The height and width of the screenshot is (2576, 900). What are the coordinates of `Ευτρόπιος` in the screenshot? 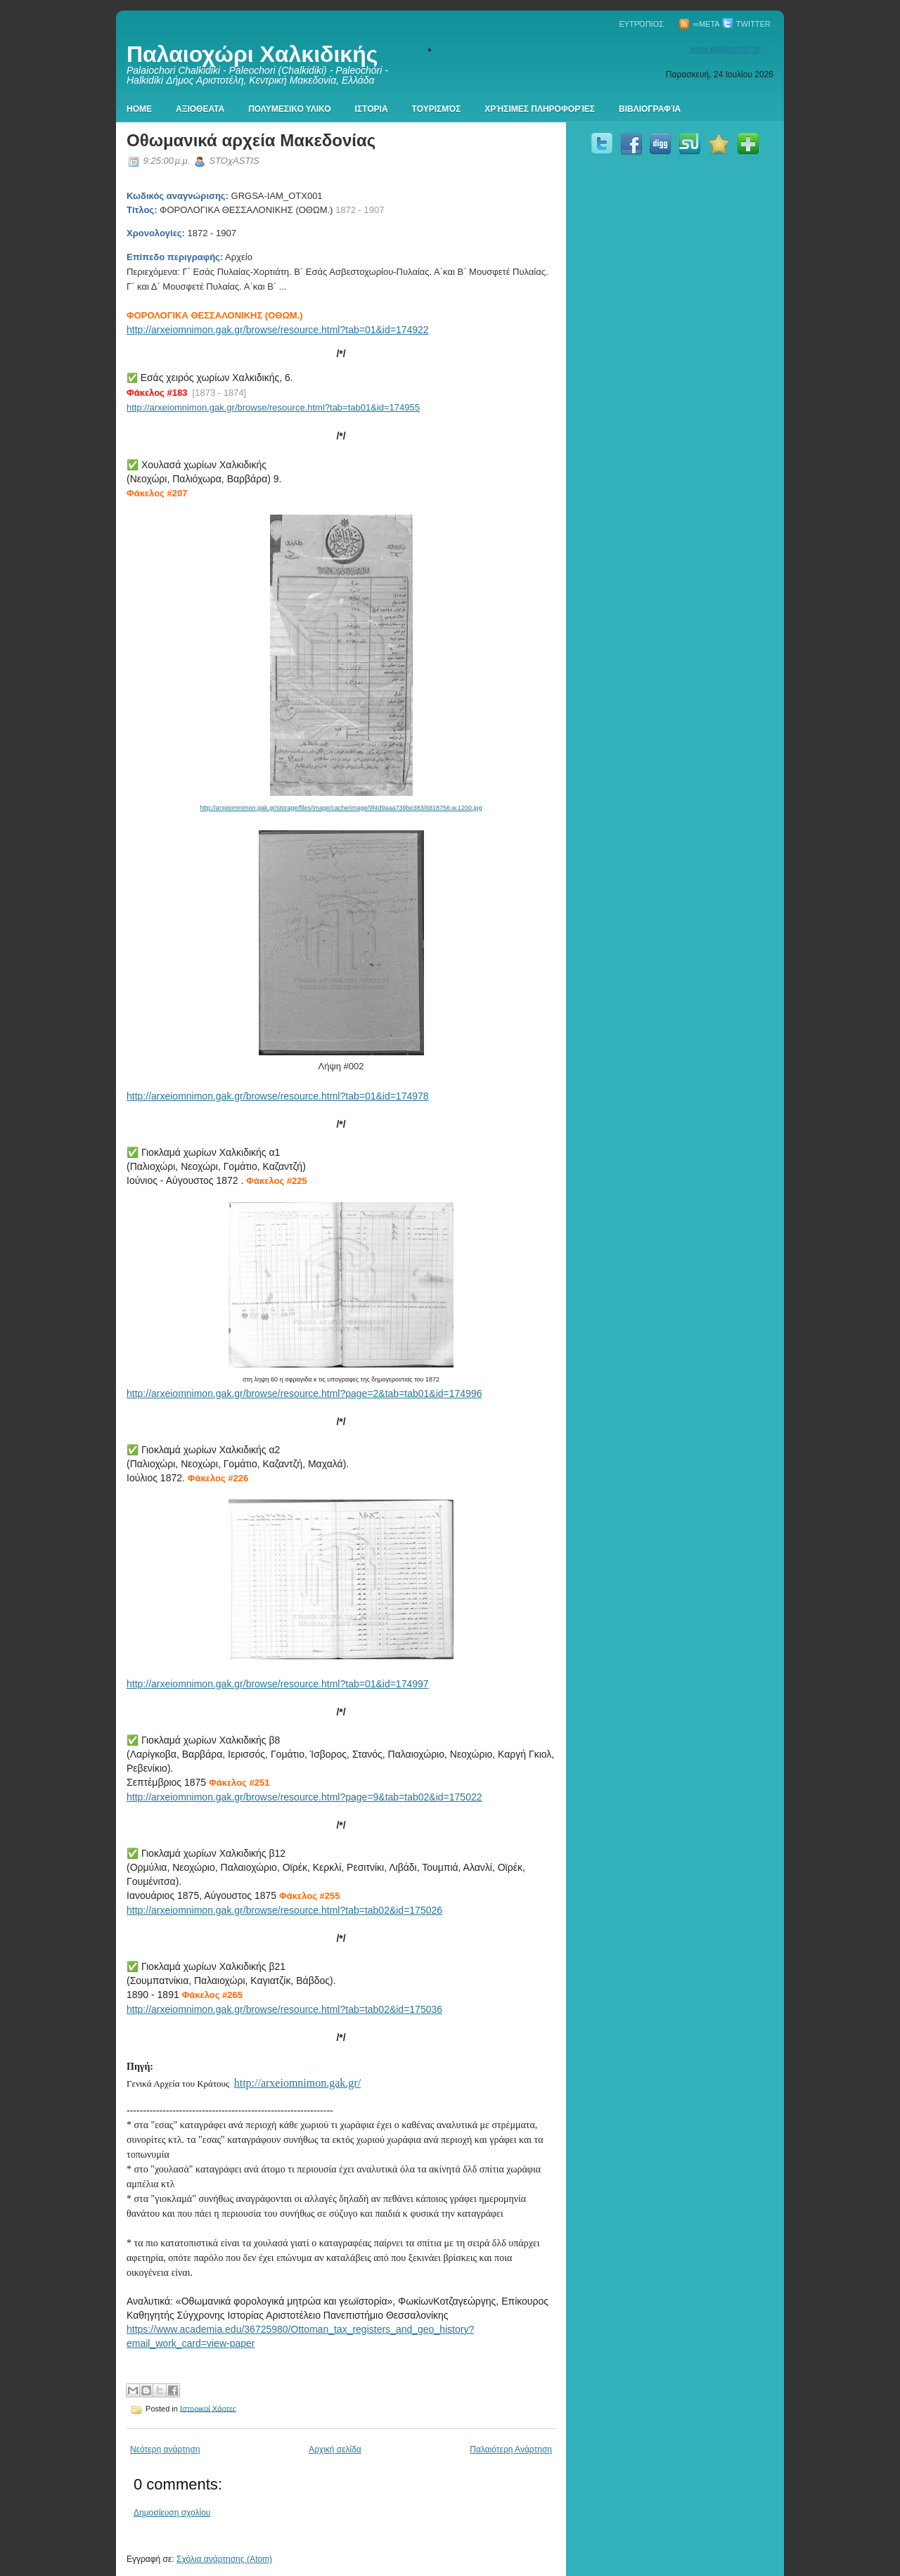 It's located at (641, 24).